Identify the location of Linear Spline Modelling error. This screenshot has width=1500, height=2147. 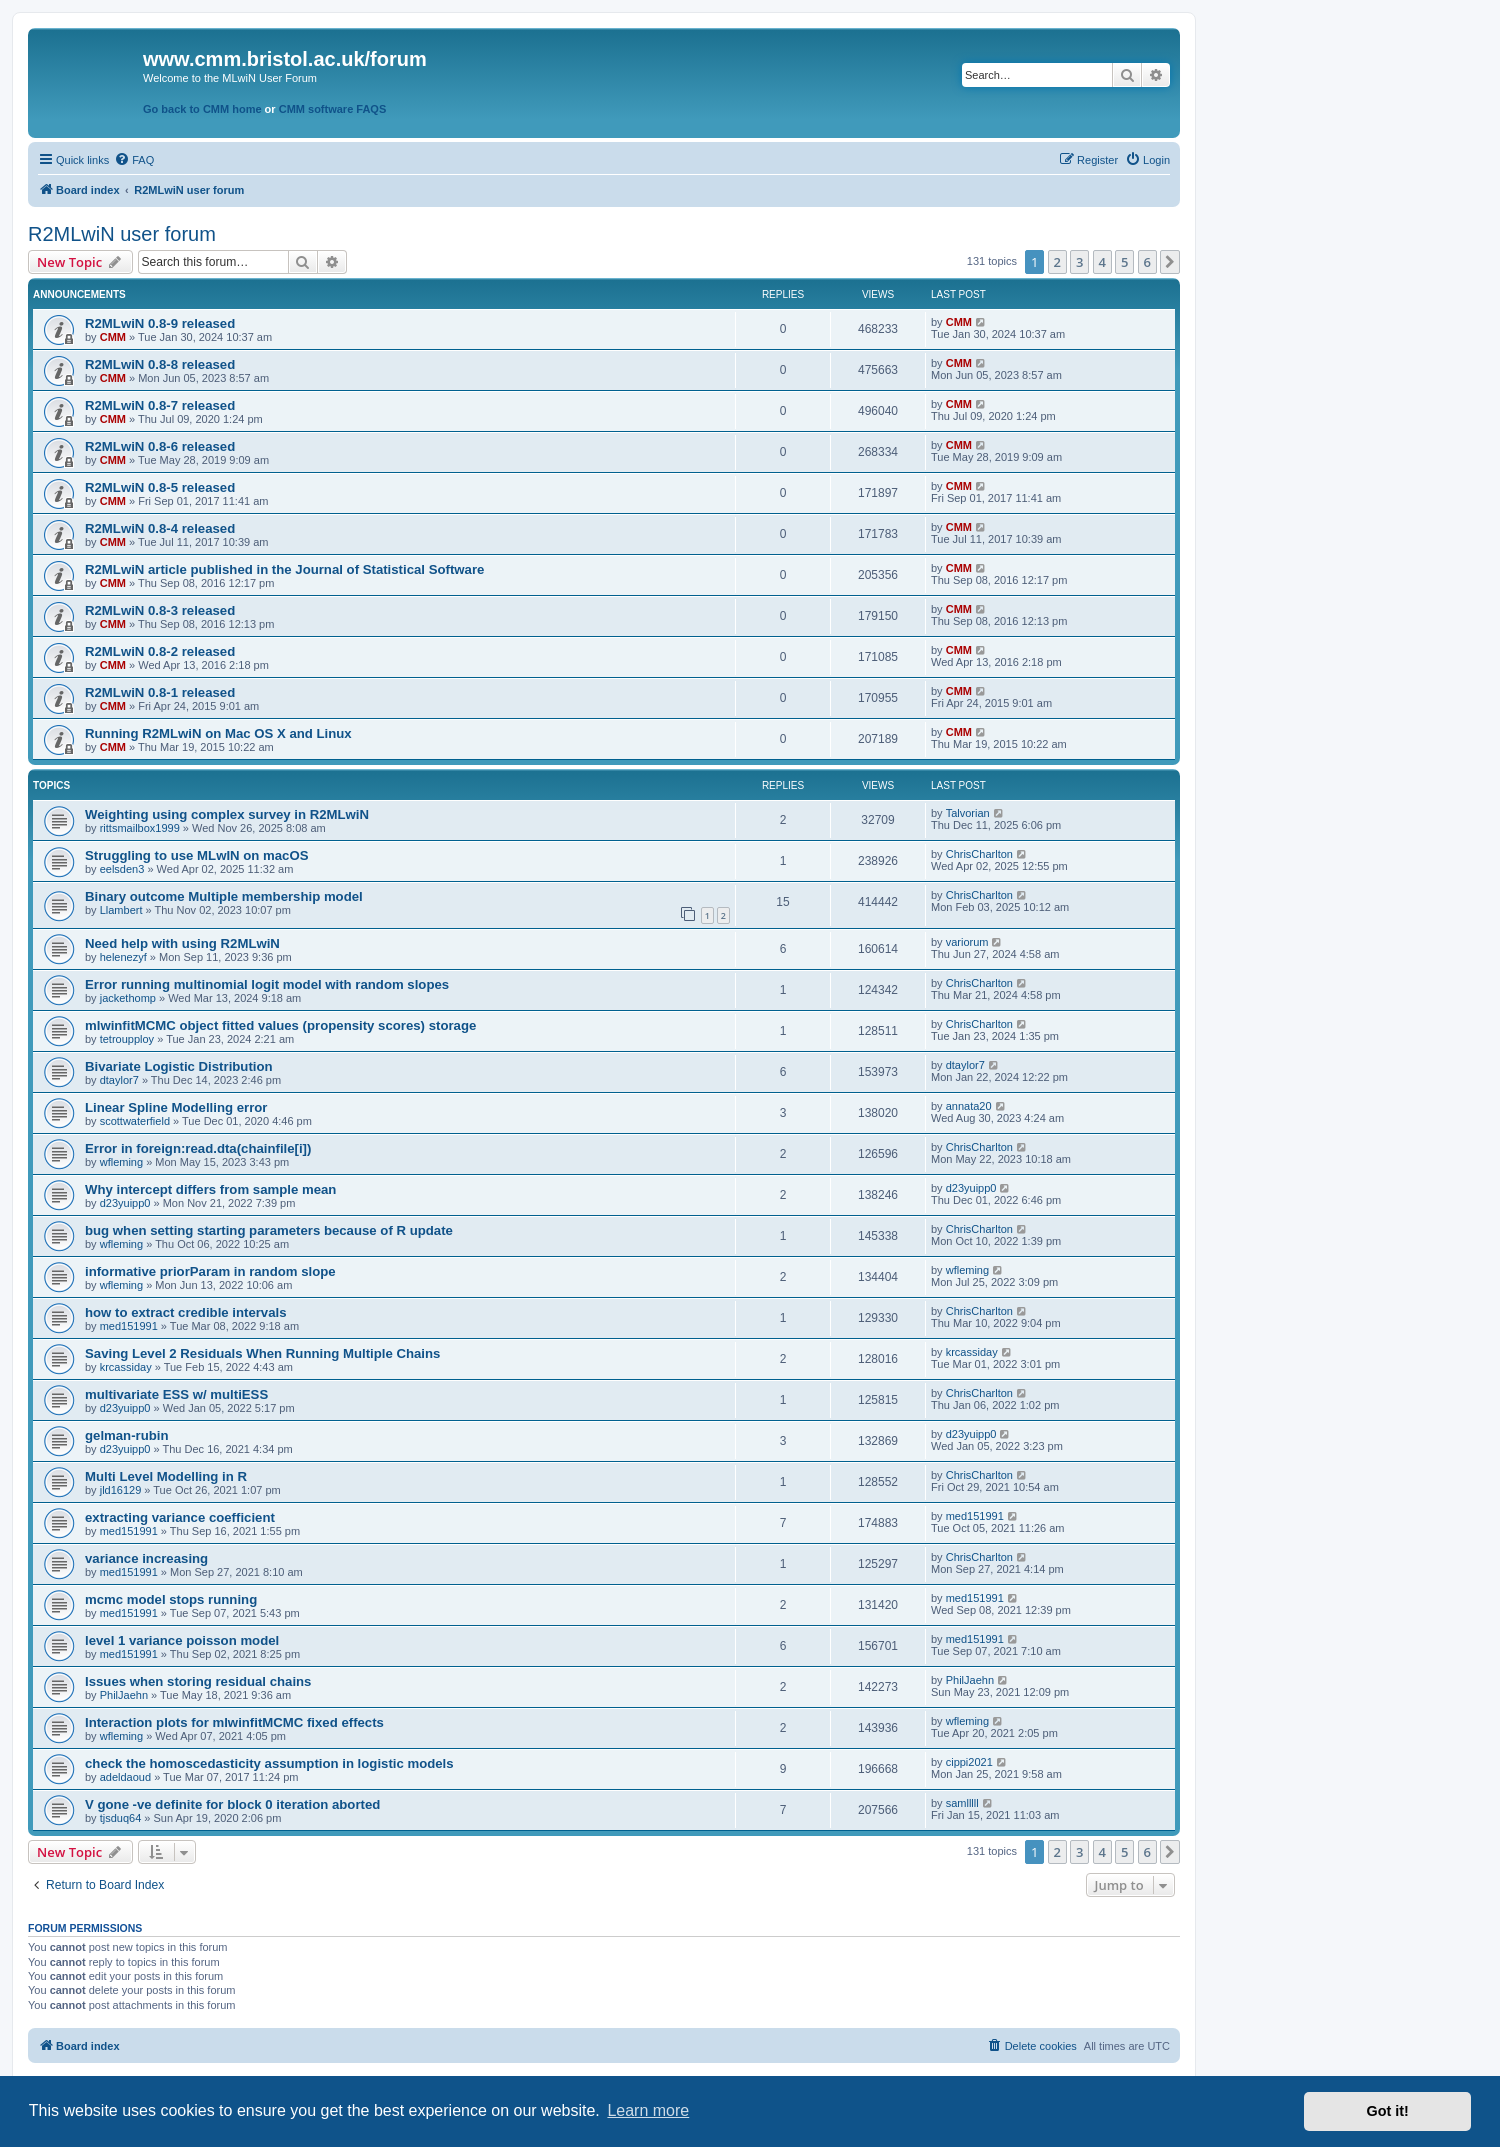
(176, 1107).